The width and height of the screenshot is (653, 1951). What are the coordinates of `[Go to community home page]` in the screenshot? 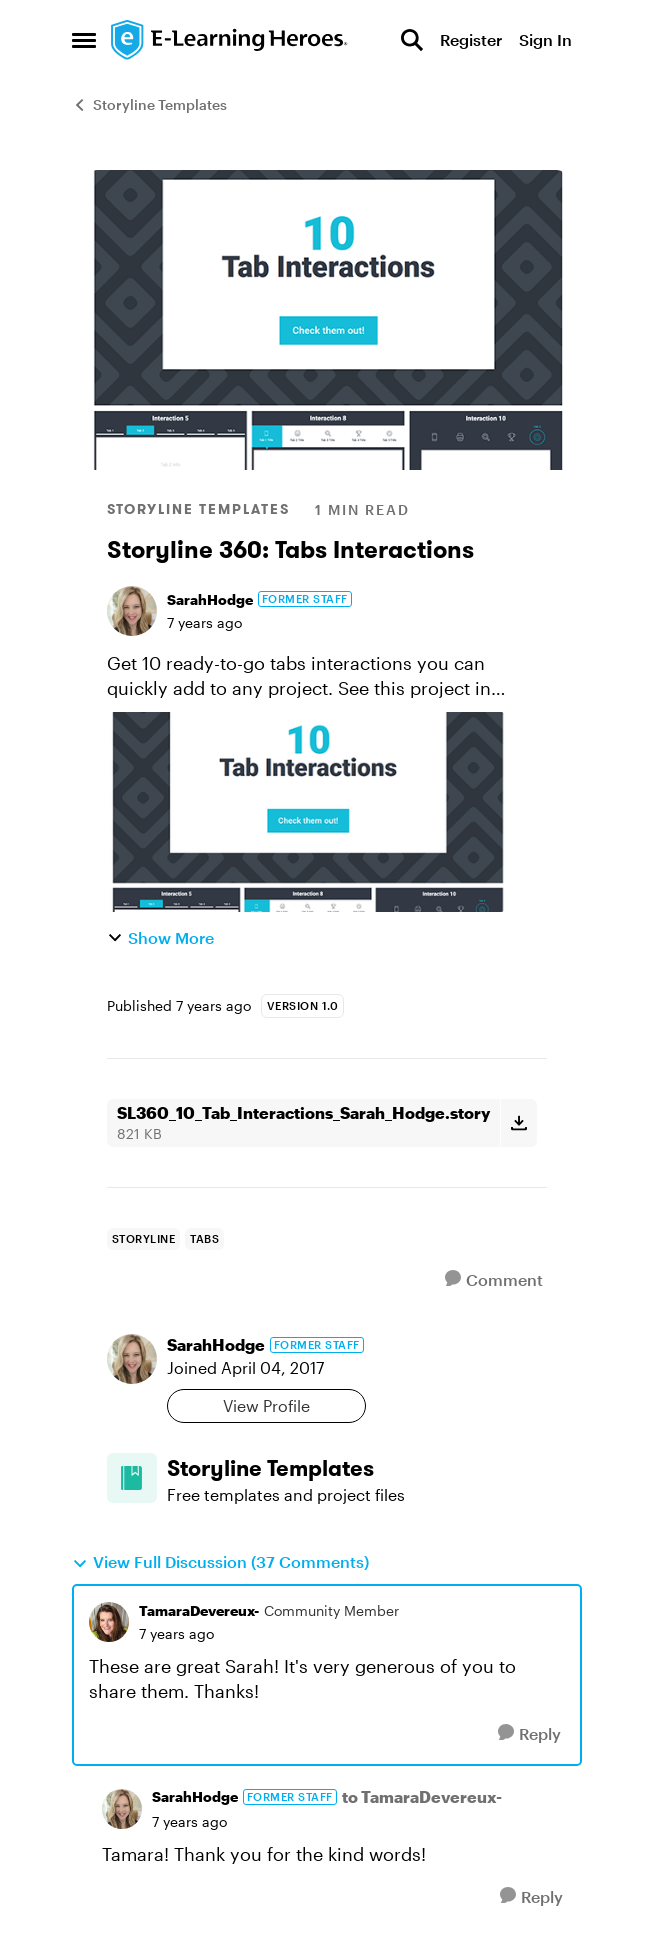 It's located at (230, 40).